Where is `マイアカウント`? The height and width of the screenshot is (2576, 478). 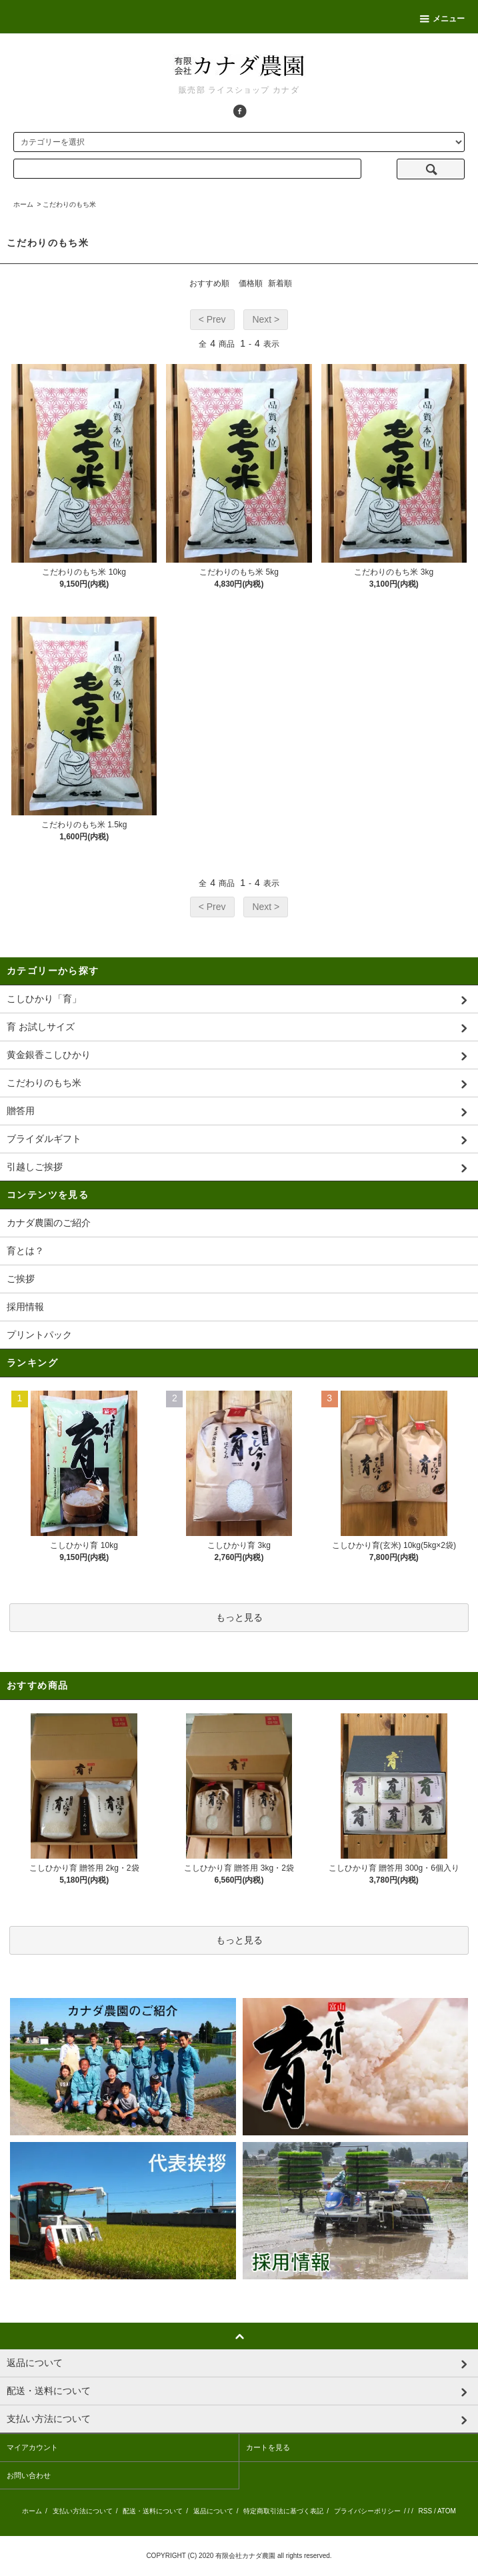
マイアカウント is located at coordinates (32, 2447).